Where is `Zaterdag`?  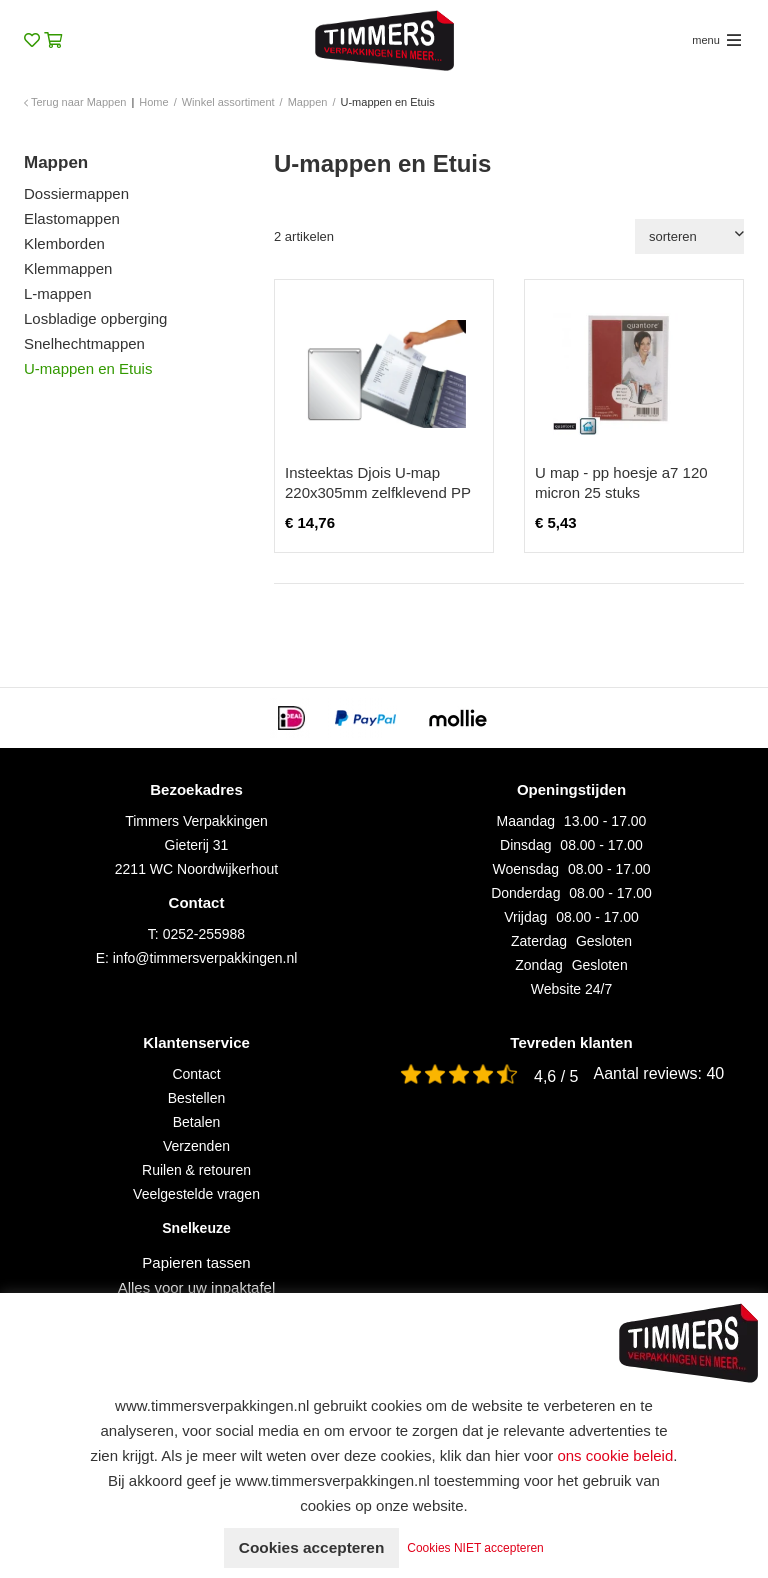
Zaterdag is located at coordinates (539, 941).